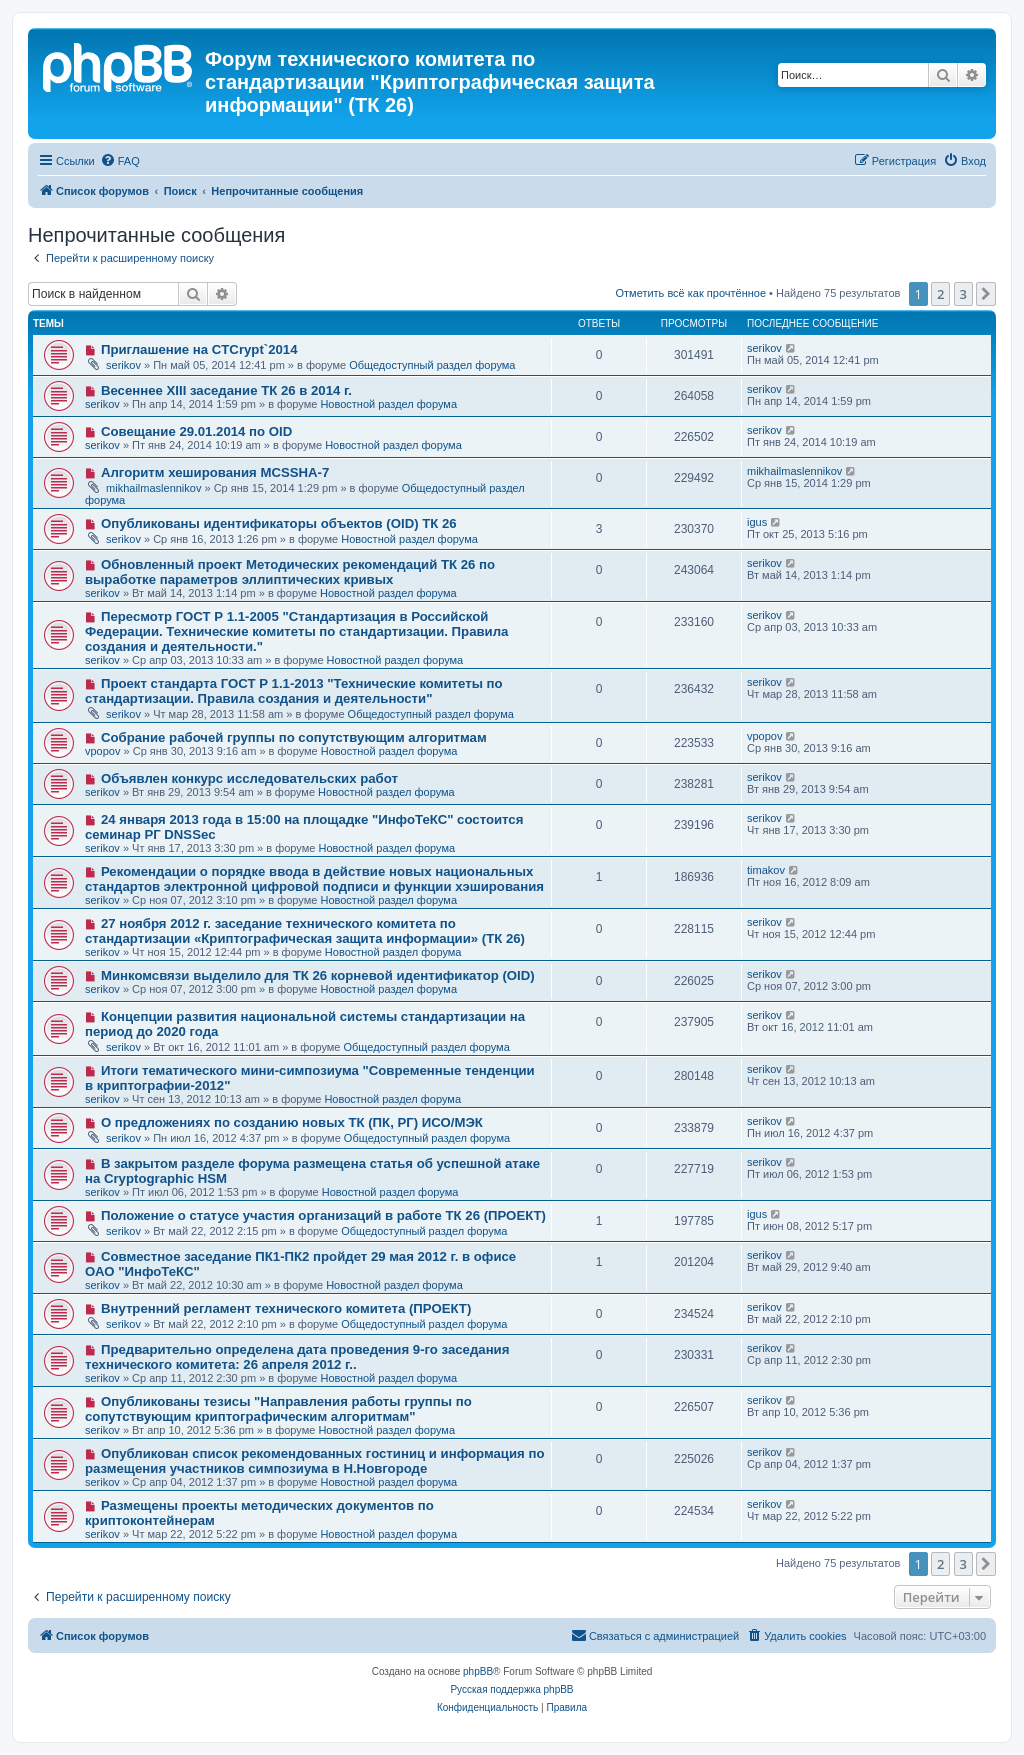 Image resolution: width=1024 pixels, height=1755 pixels. I want to click on Объявлен конкурс исследовательских работ, so click(249, 778).